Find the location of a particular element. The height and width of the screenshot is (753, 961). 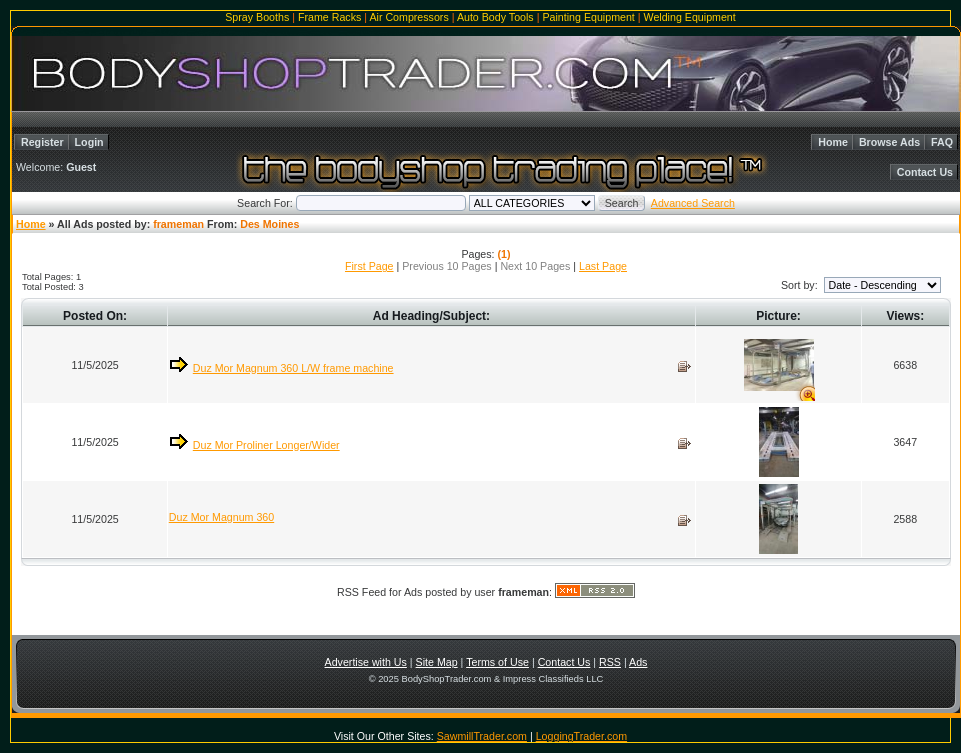

Contact Us is located at coordinates (925, 172).